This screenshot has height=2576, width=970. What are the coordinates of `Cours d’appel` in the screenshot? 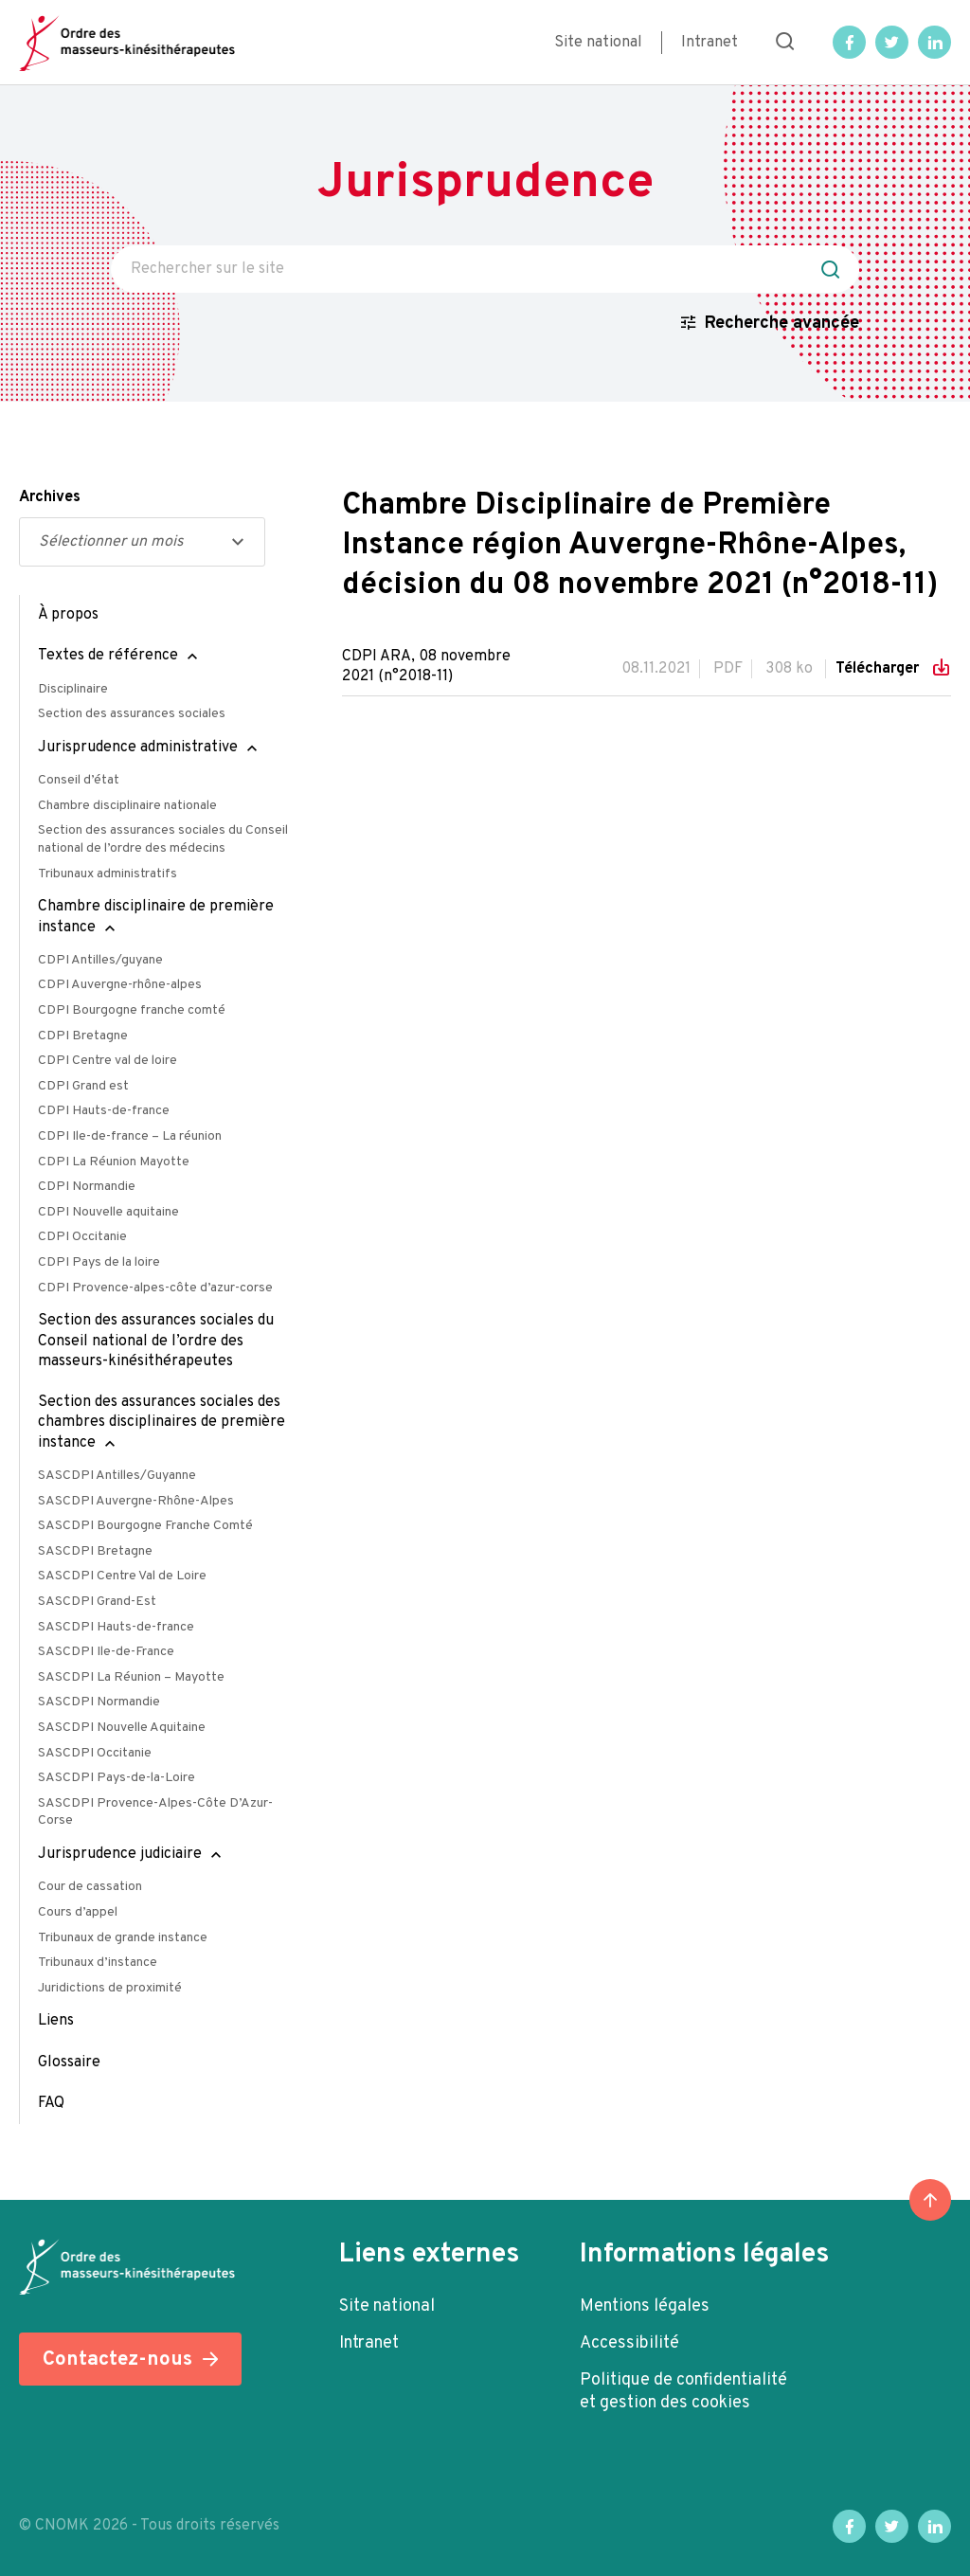 It's located at (77, 1912).